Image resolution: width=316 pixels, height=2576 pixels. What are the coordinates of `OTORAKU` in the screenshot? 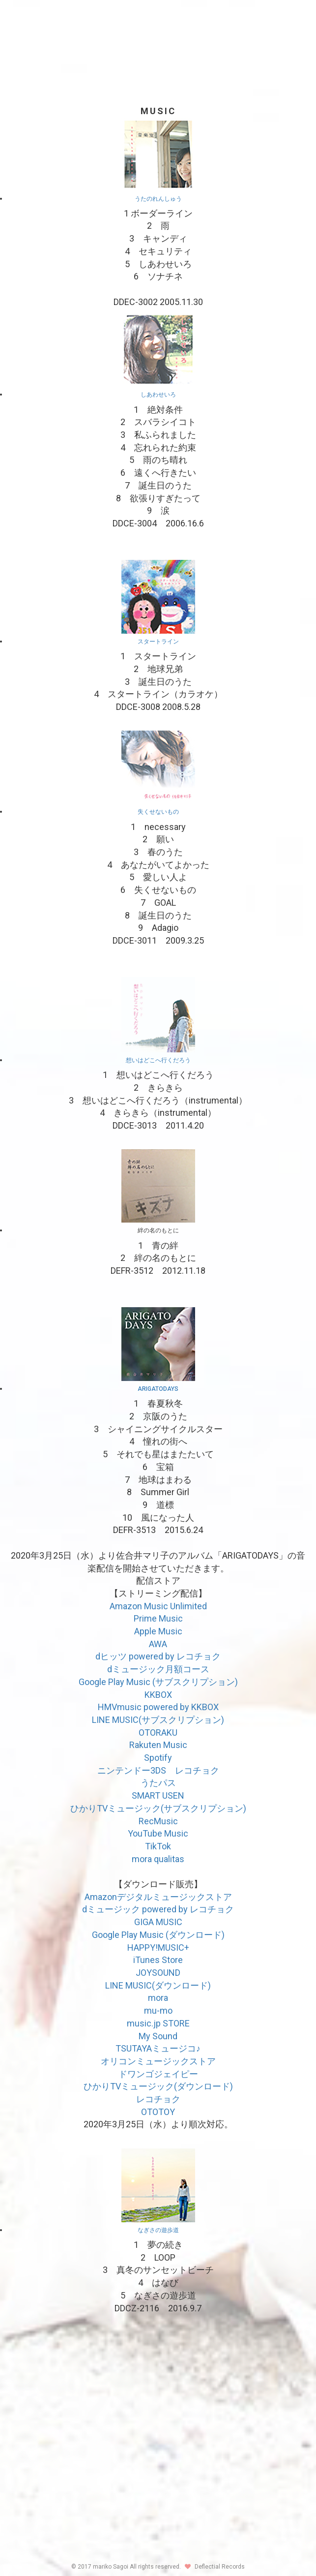 It's located at (158, 1732).